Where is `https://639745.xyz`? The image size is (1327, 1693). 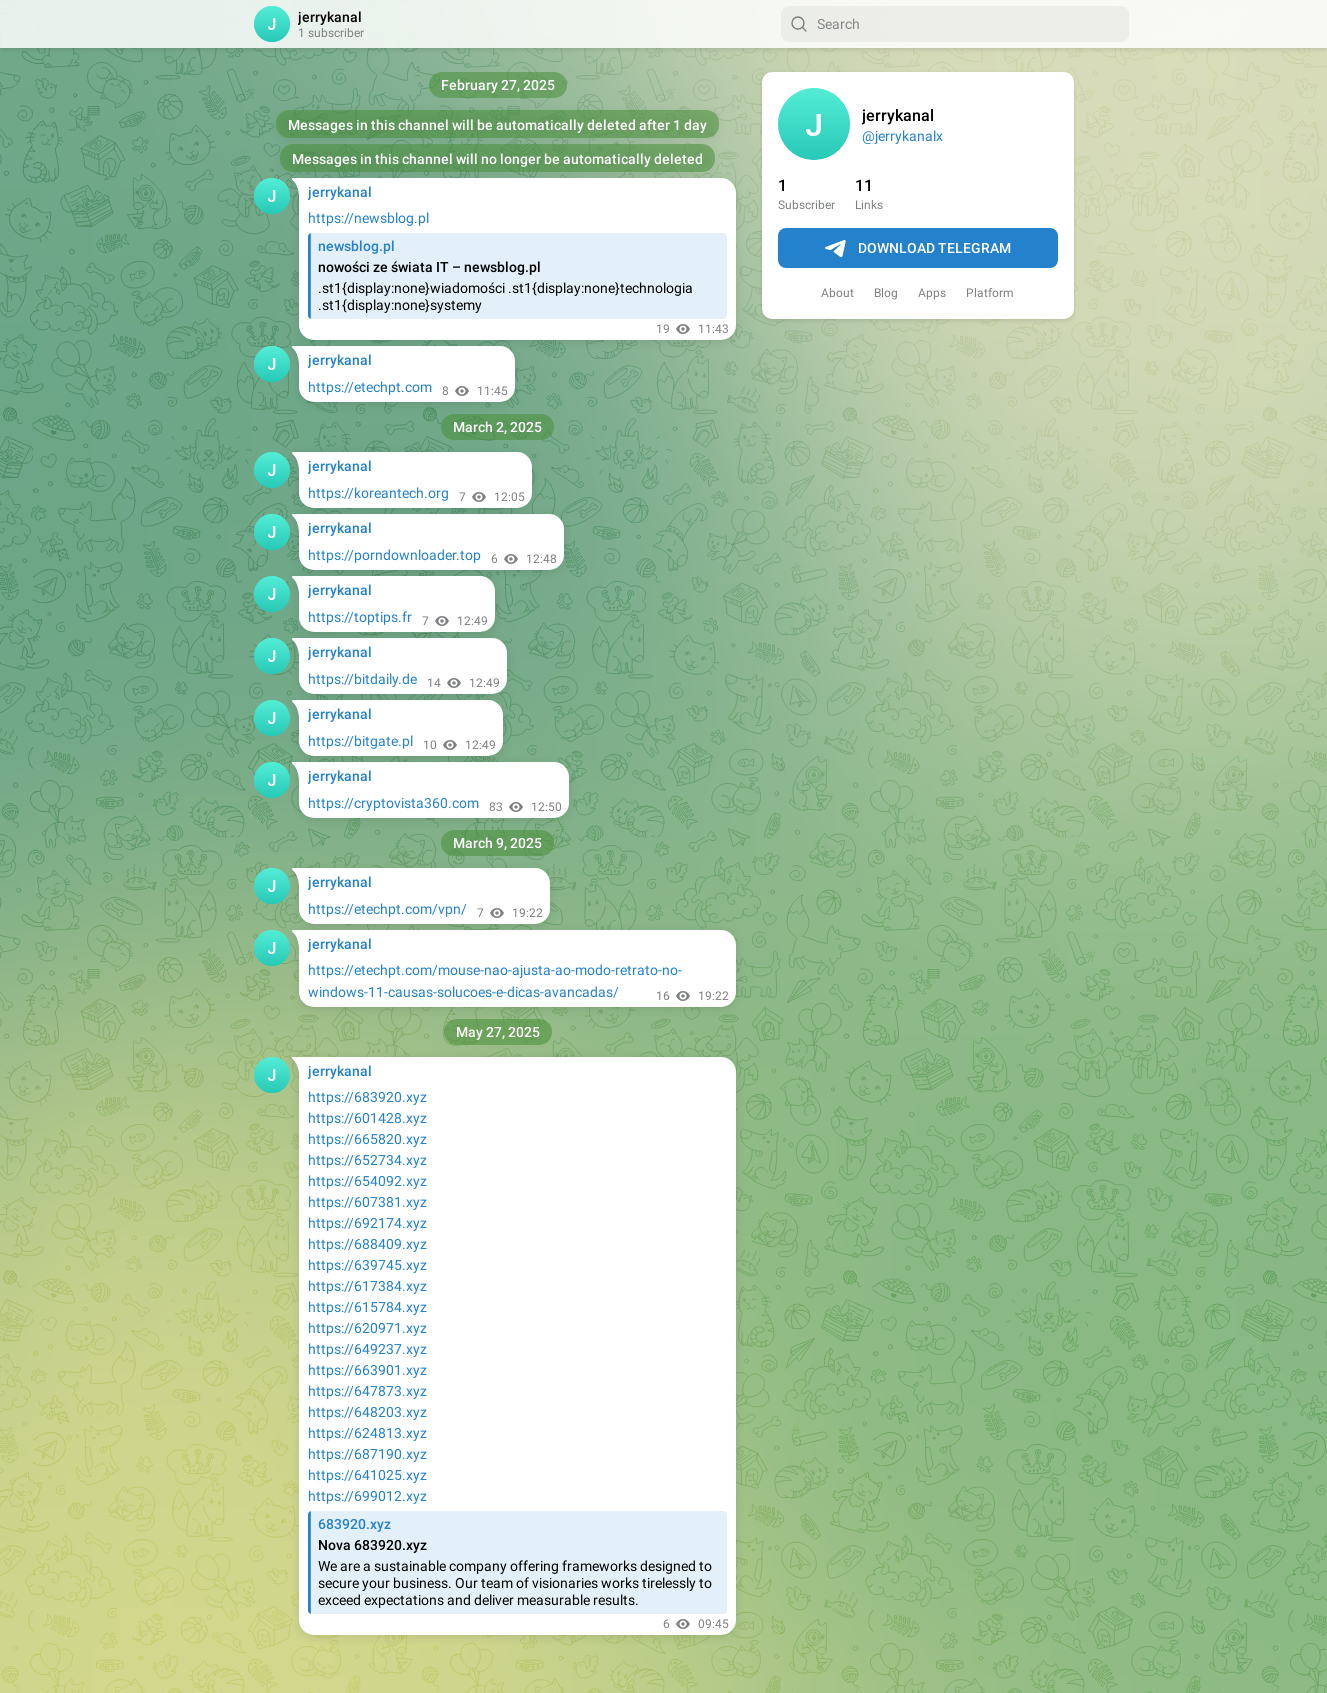 https://639745.xyz is located at coordinates (367, 1265).